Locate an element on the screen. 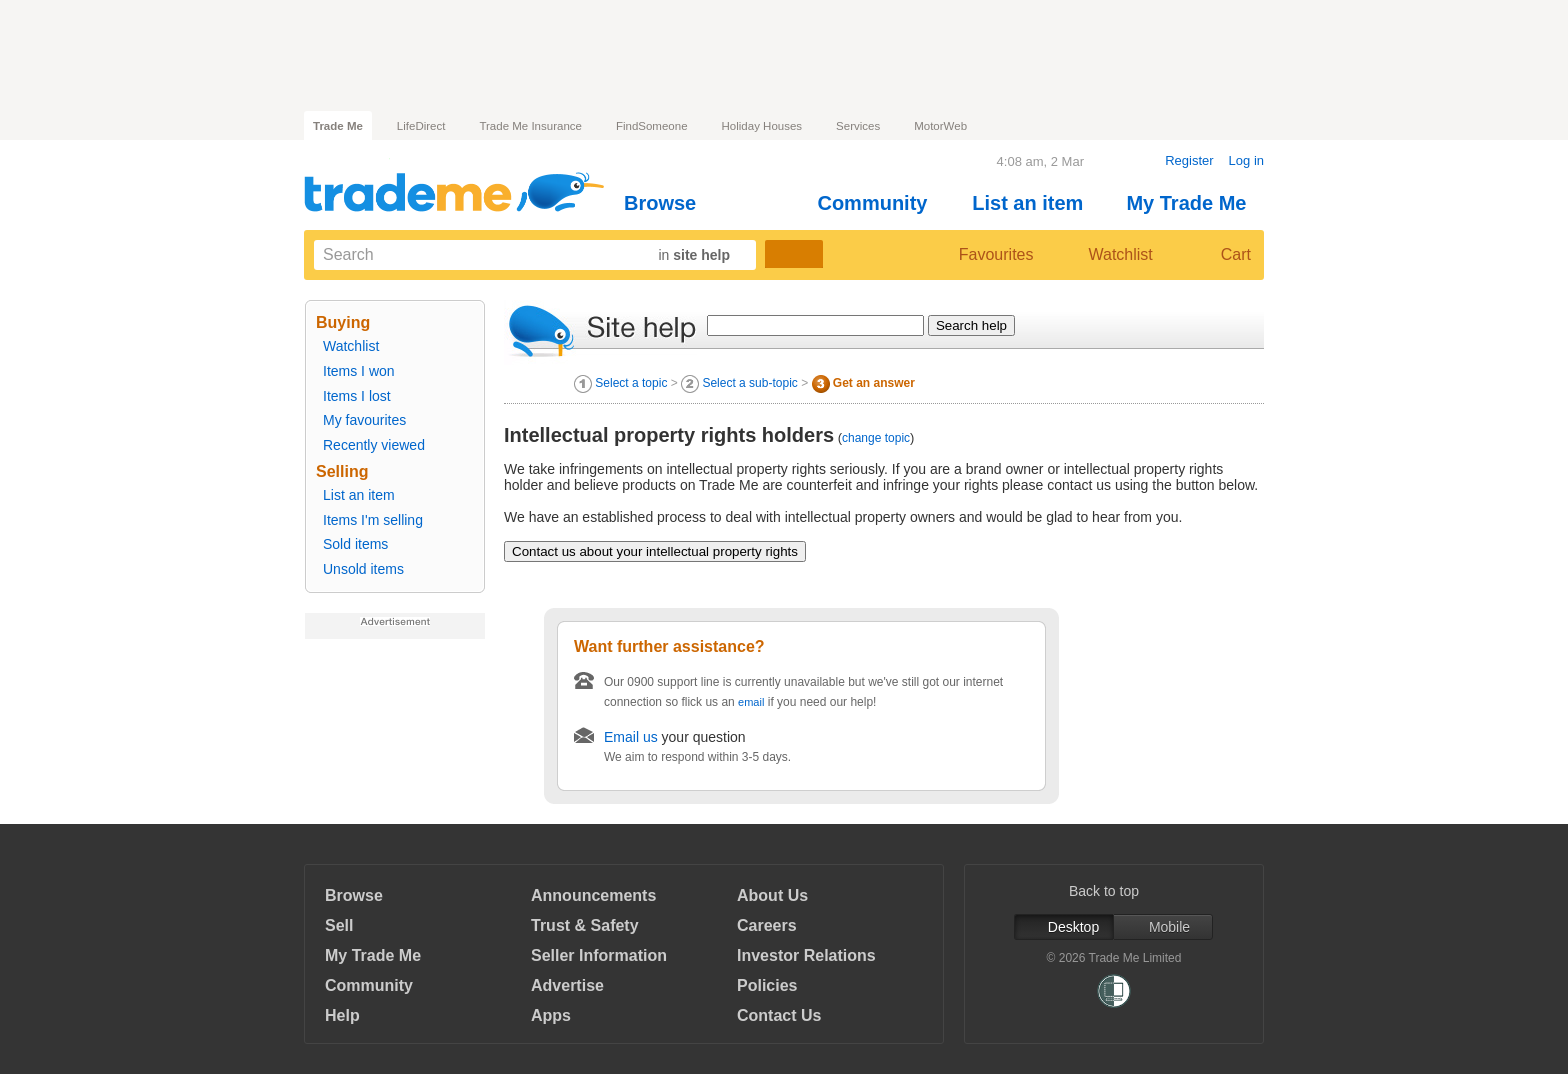  Trade Me is located at coordinates (338, 126).